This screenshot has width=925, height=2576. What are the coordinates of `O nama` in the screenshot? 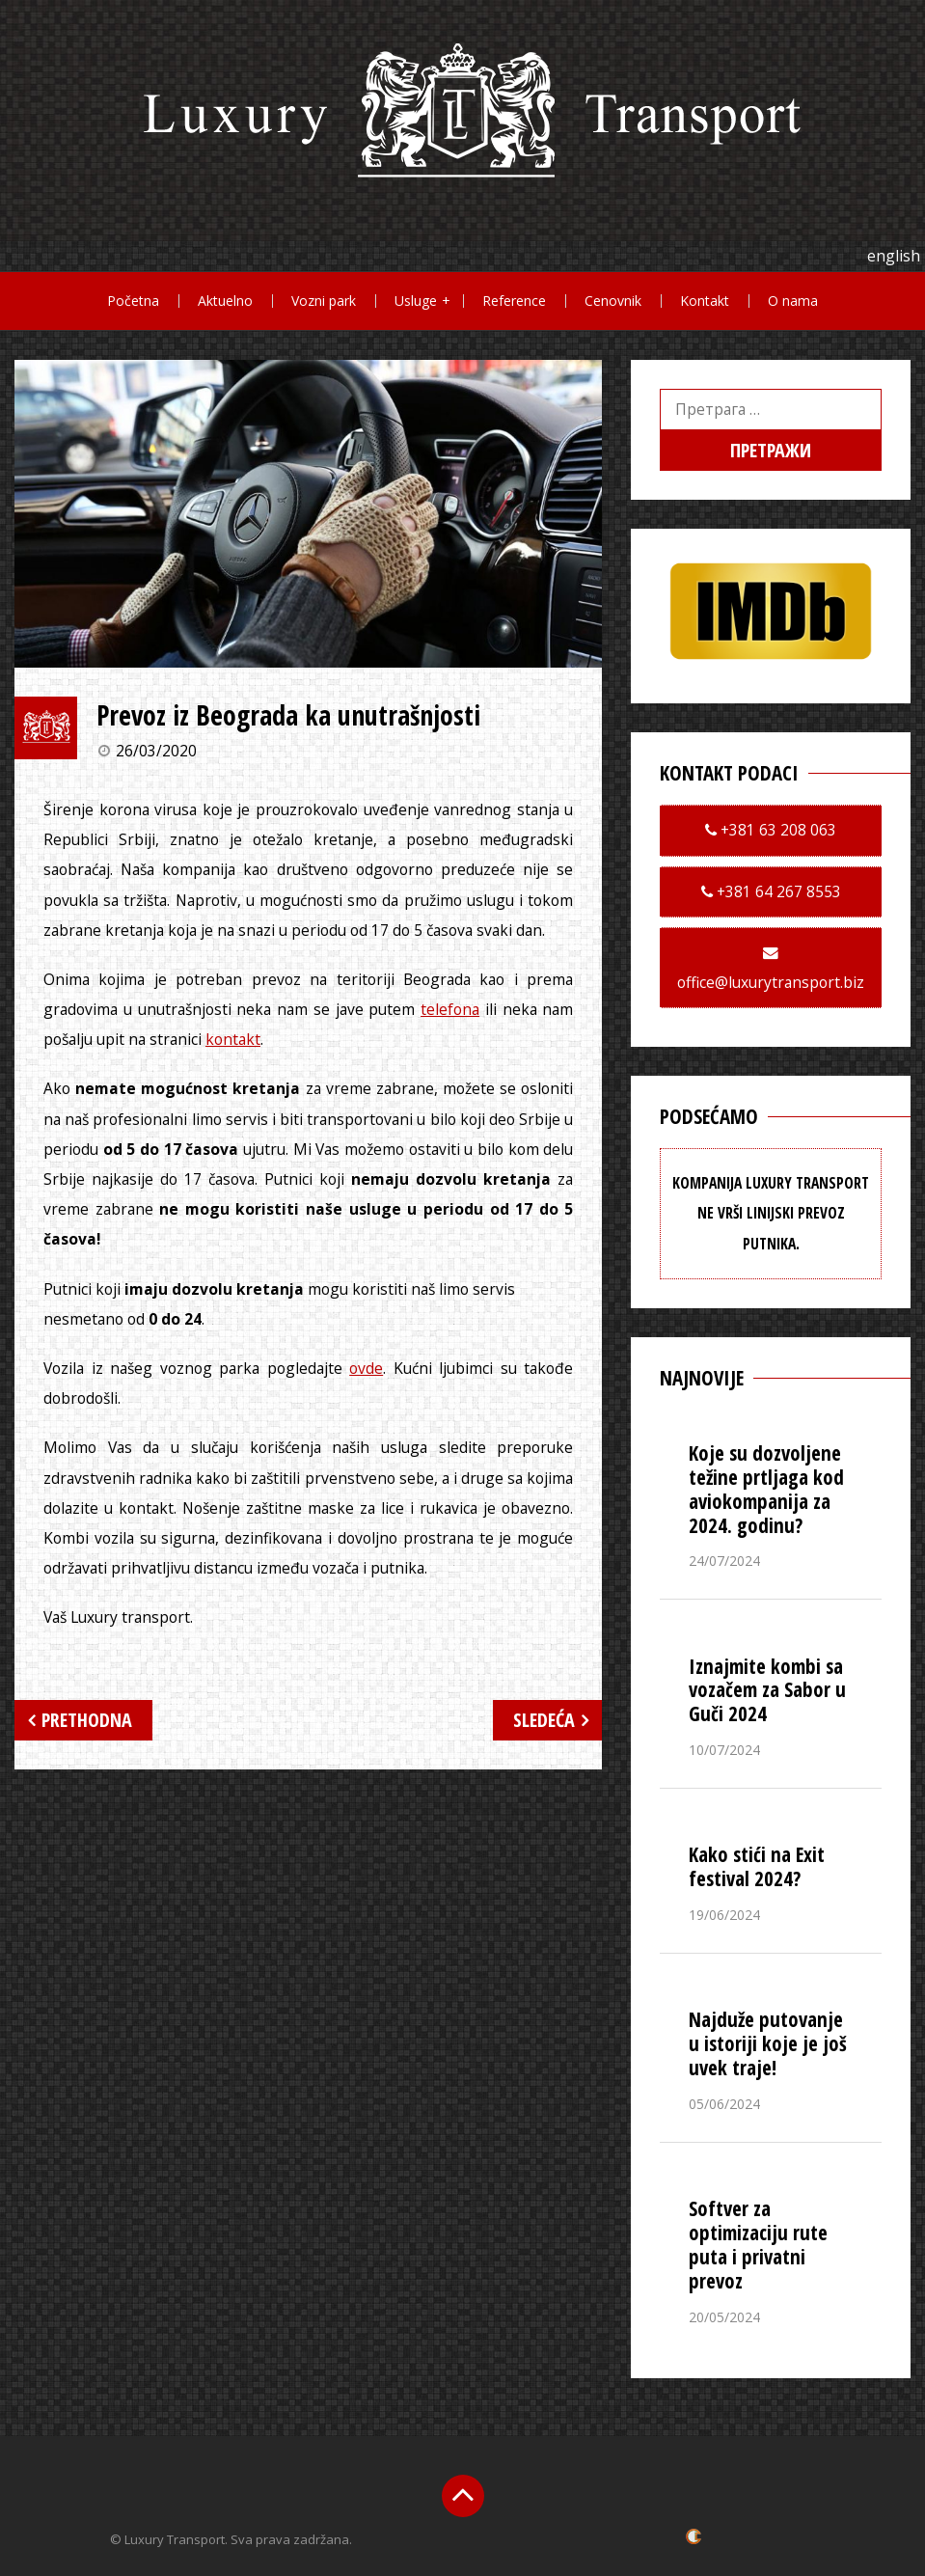 It's located at (793, 300).